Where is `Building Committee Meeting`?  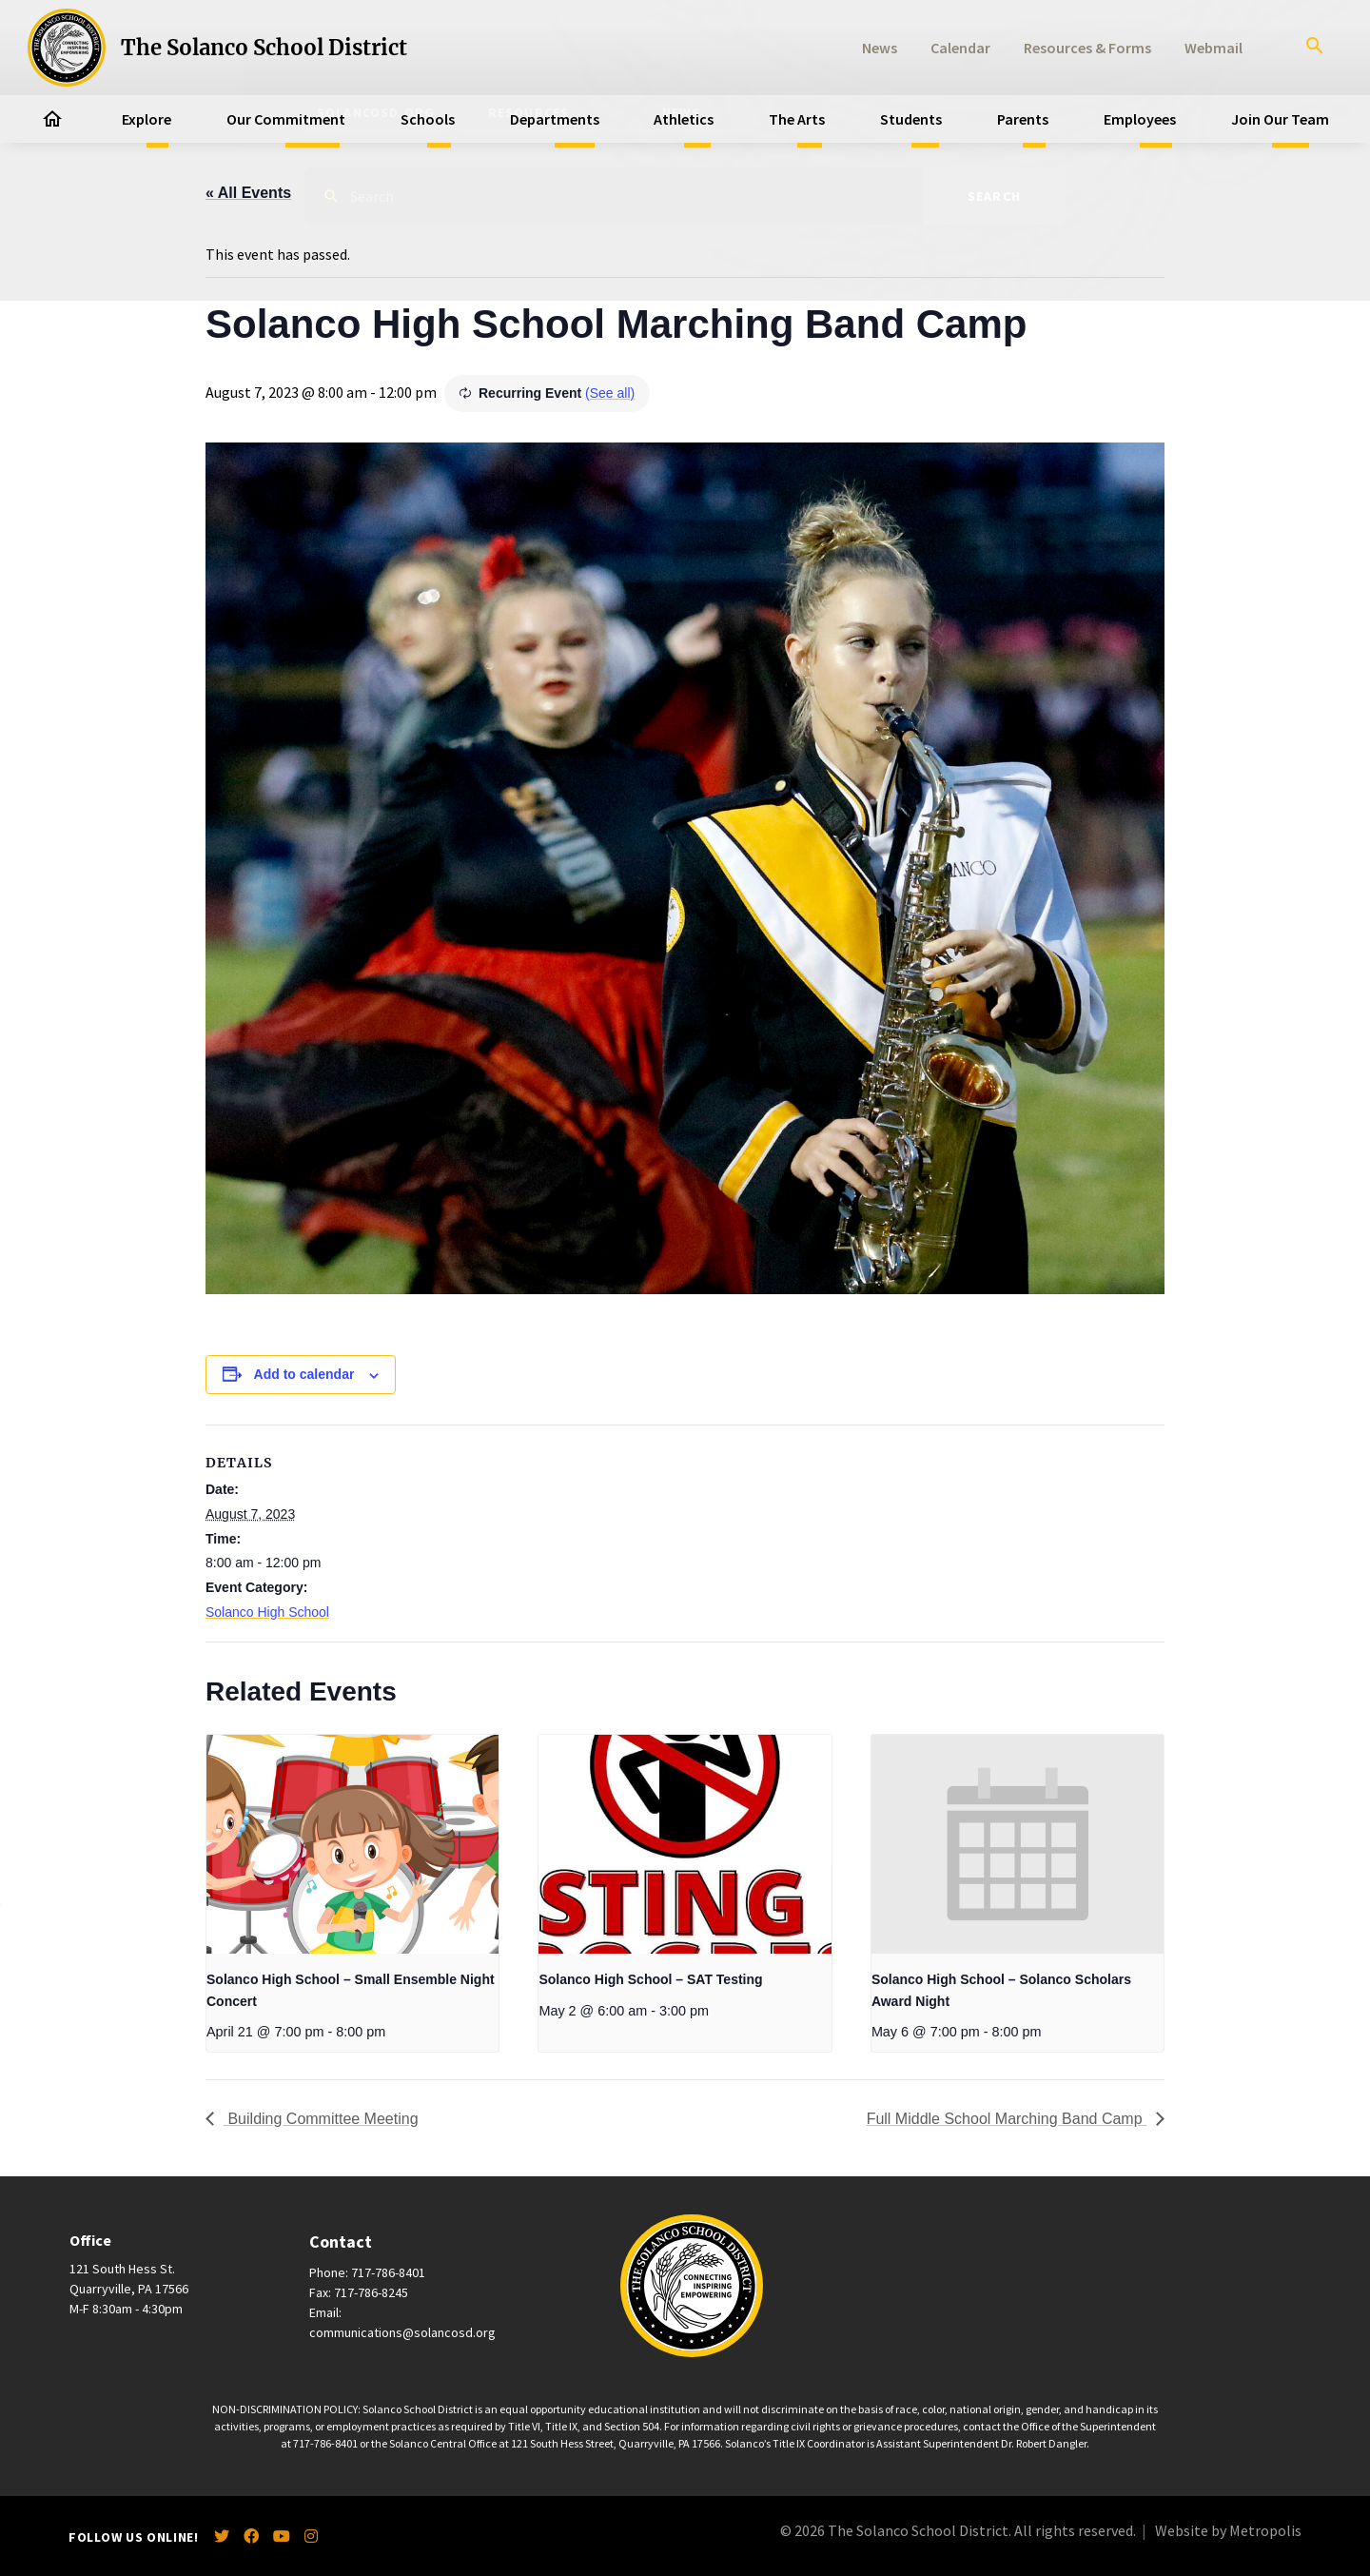
Building Committee Meeting is located at coordinates (321, 2119).